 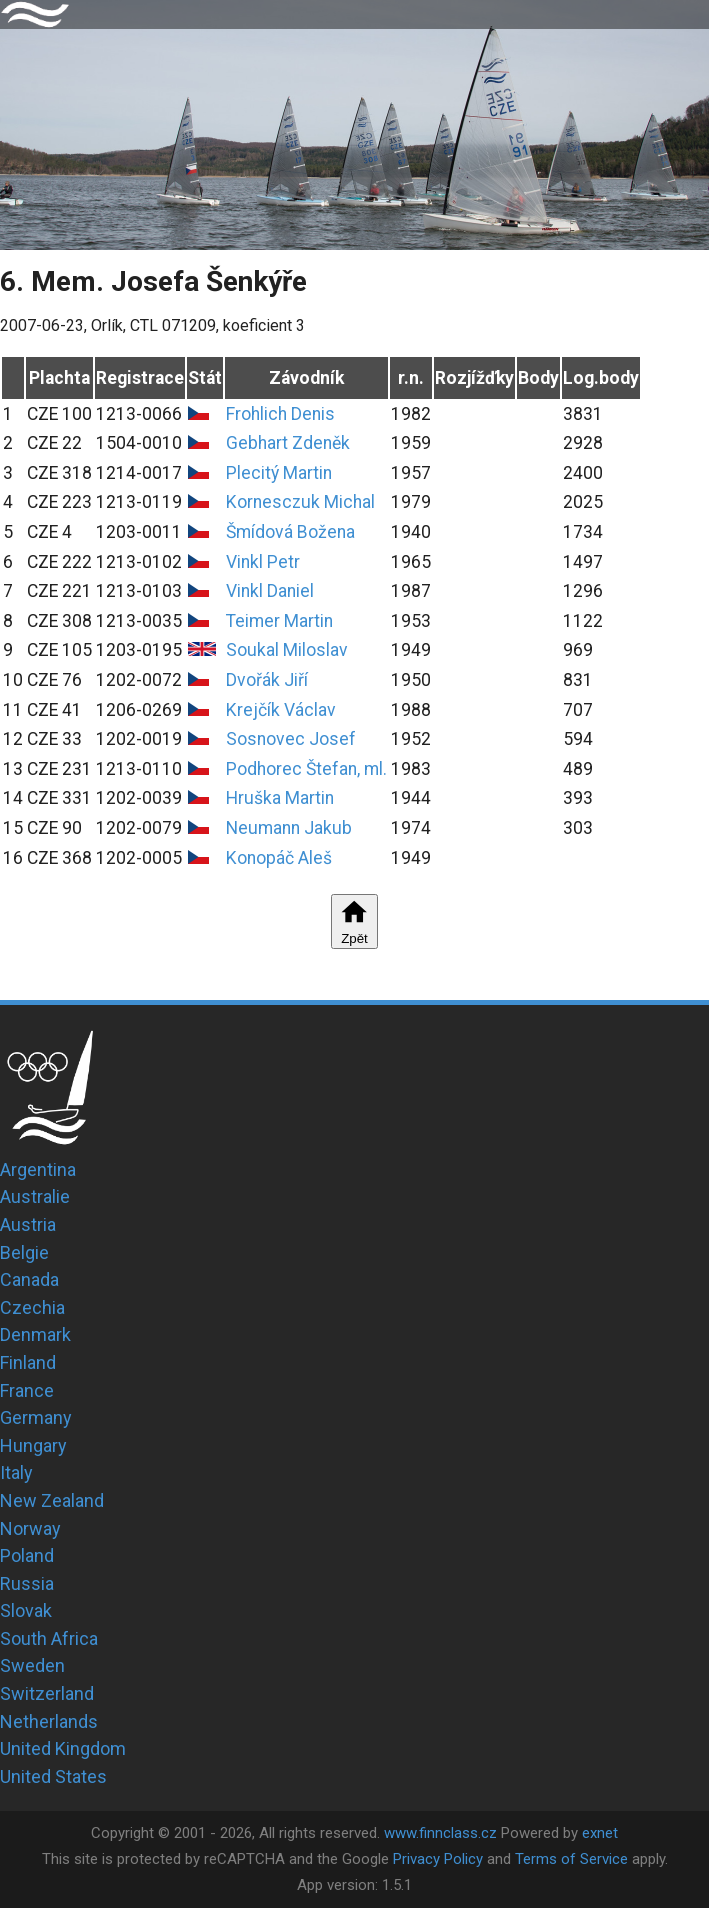 What do you see at coordinates (28, 1362) in the screenshot?
I see `Finland` at bounding box center [28, 1362].